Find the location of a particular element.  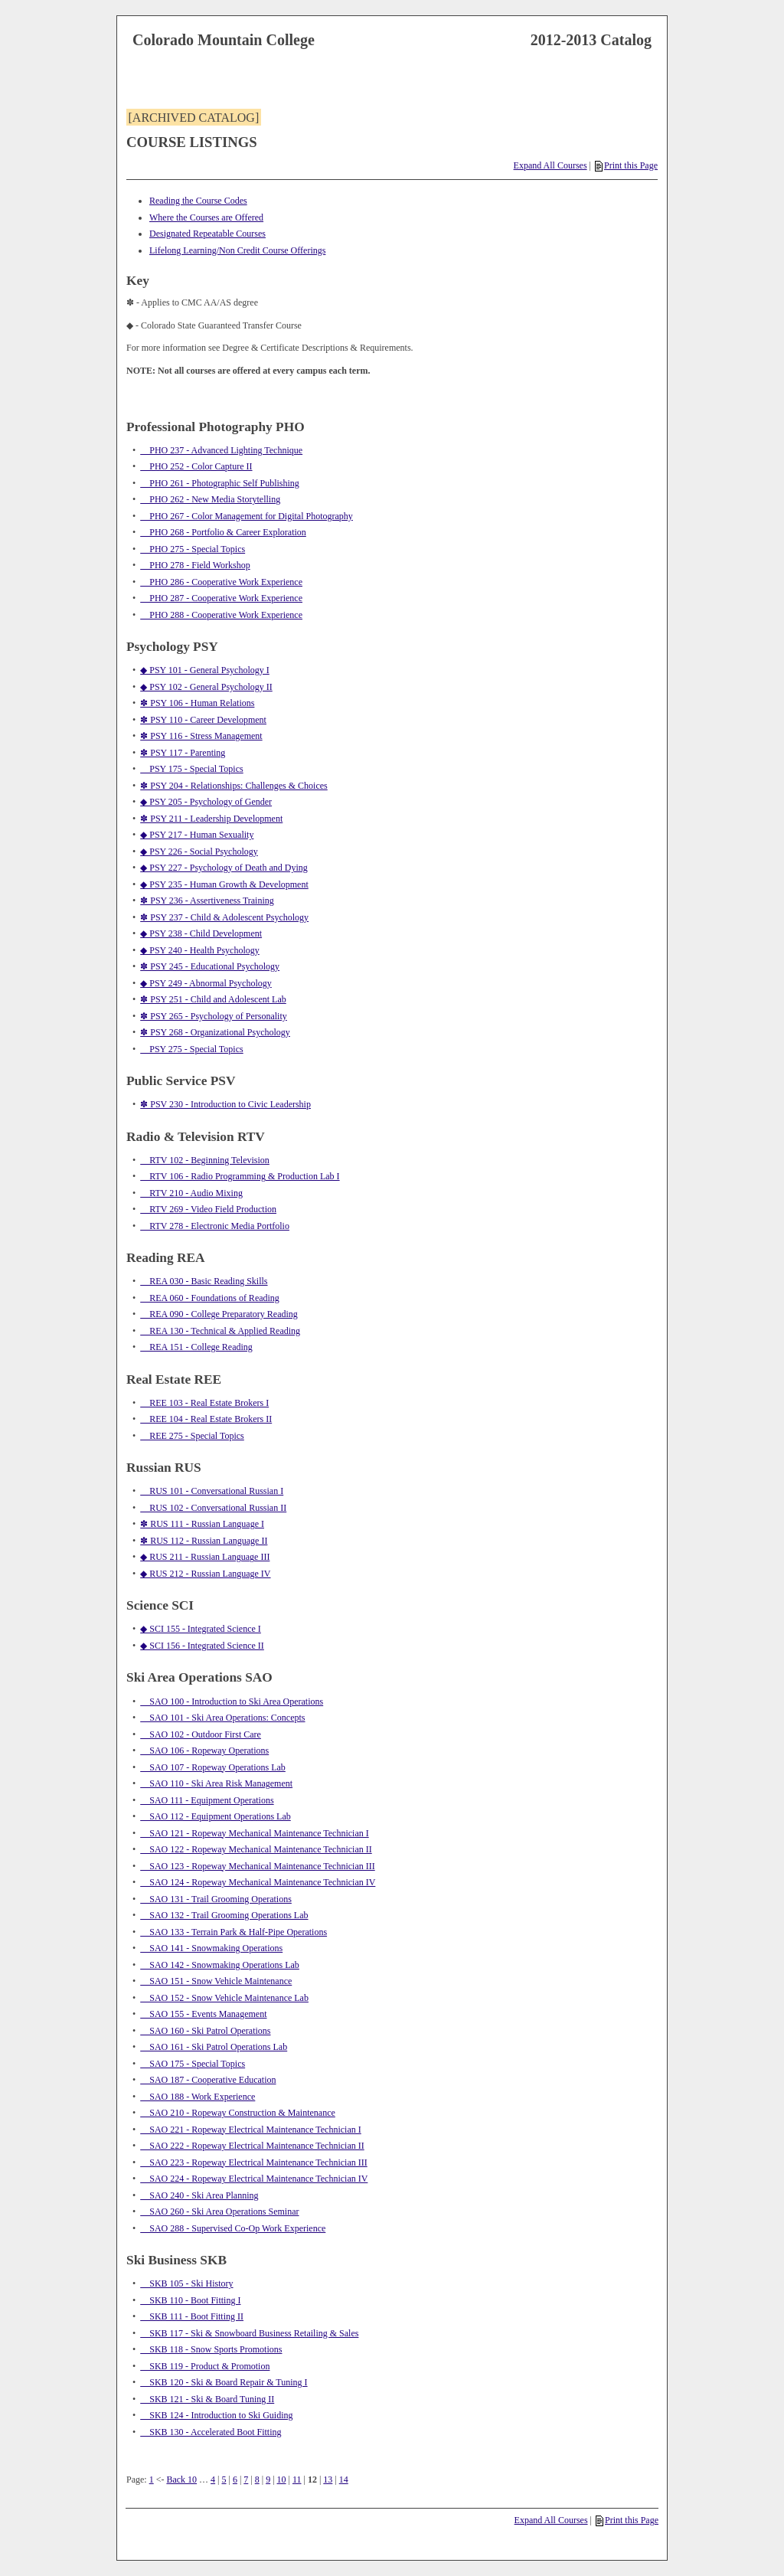

SAO 102 - Outdoor First Care is located at coordinates (200, 1734).